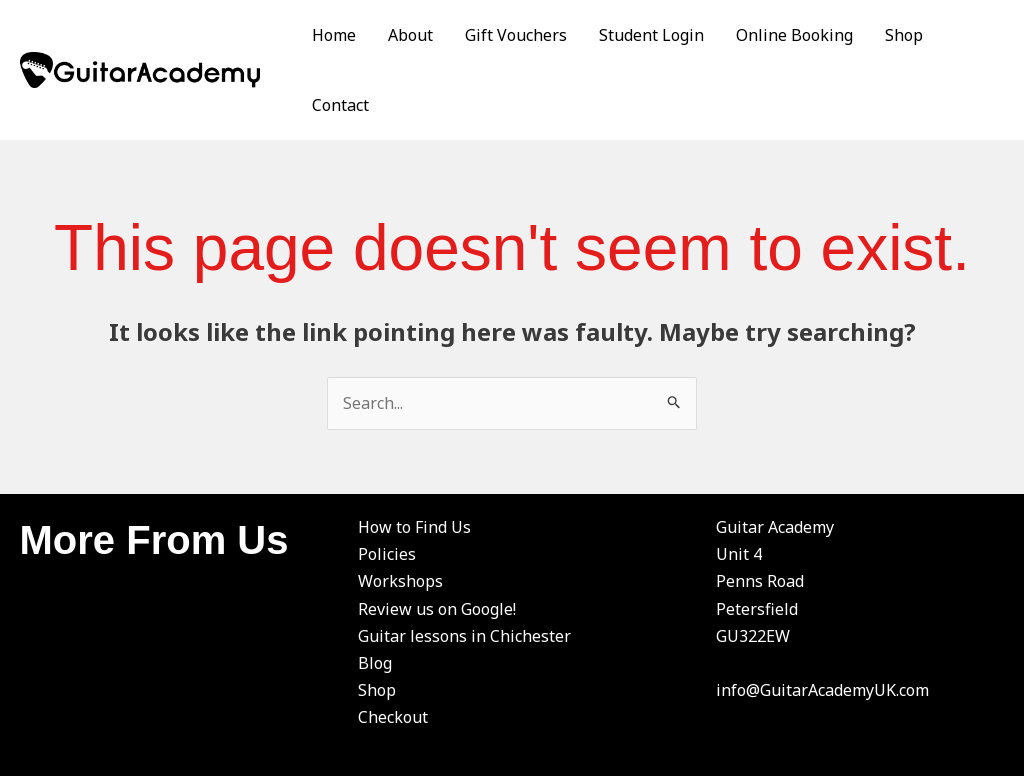 This screenshot has width=1024, height=776. I want to click on Online Booking, so click(794, 35).